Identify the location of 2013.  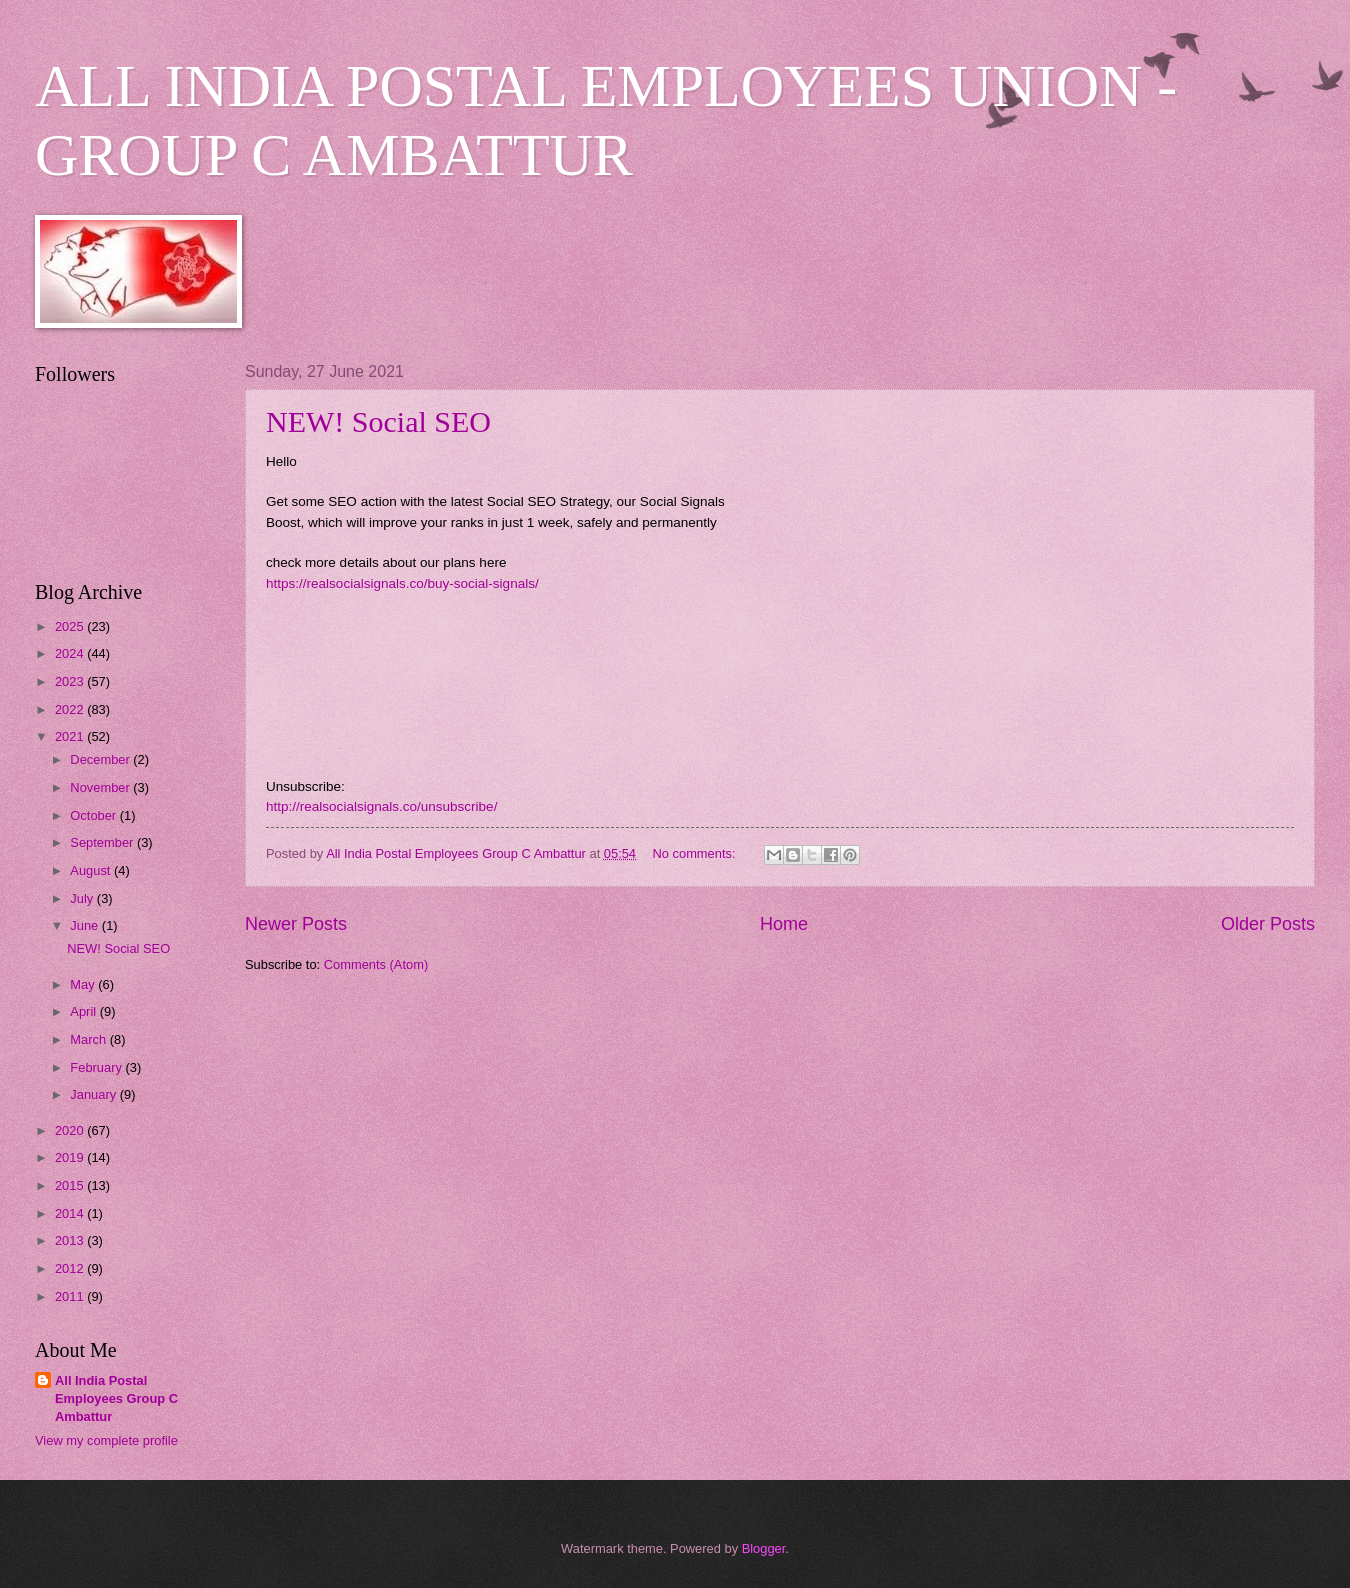
(71, 1240).